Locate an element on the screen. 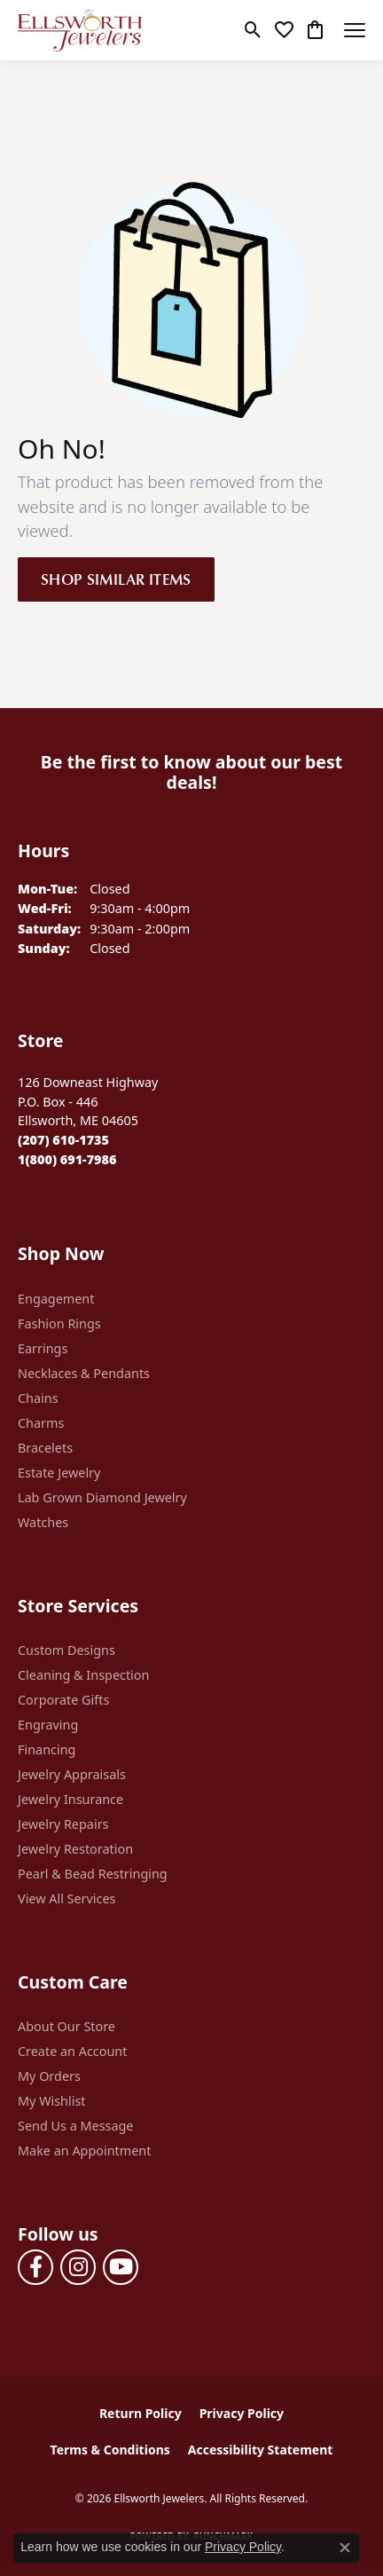  Send Us a Message is located at coordinates (75, 2125).